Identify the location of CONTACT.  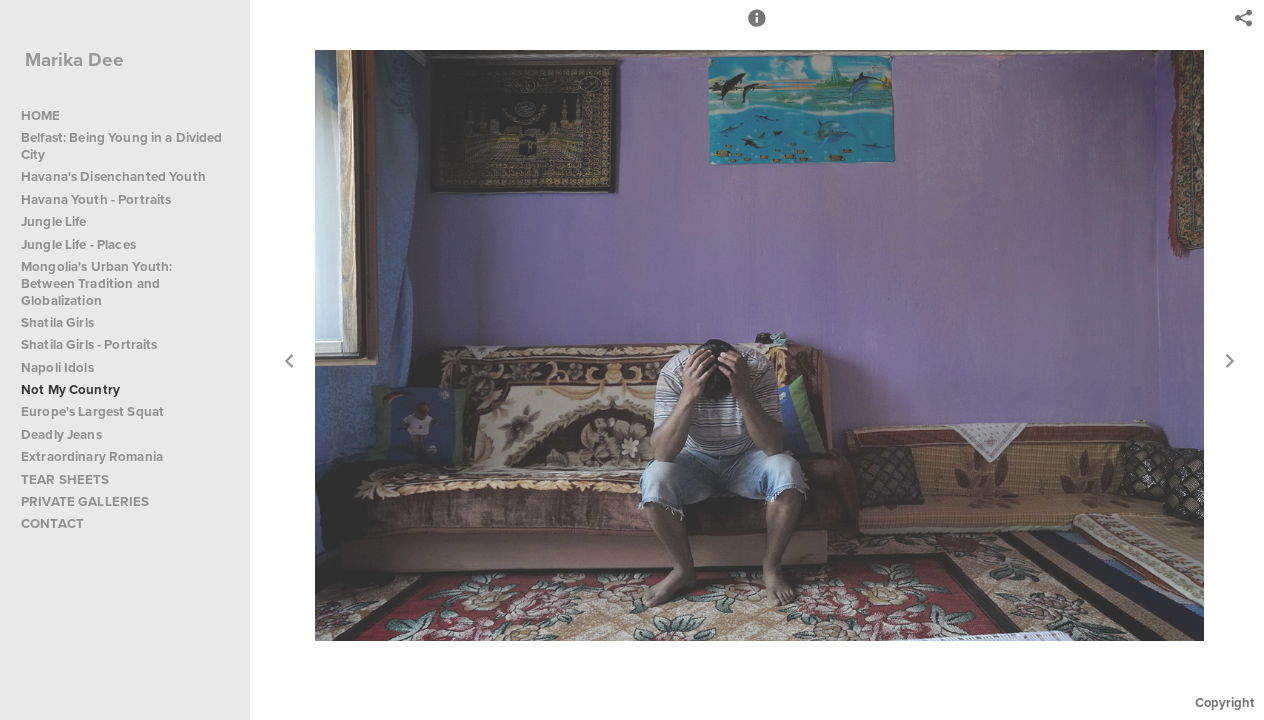
(52, 523).